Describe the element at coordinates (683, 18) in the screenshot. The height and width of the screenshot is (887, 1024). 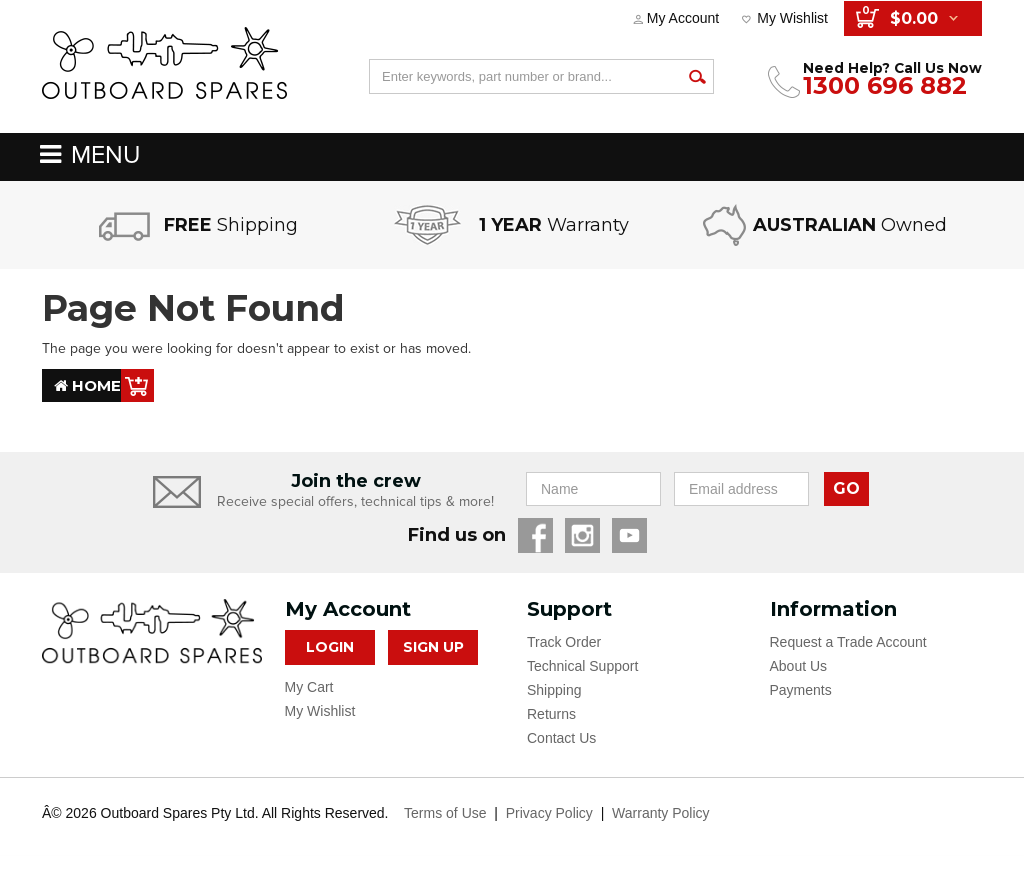
I see `My Account` at that location.